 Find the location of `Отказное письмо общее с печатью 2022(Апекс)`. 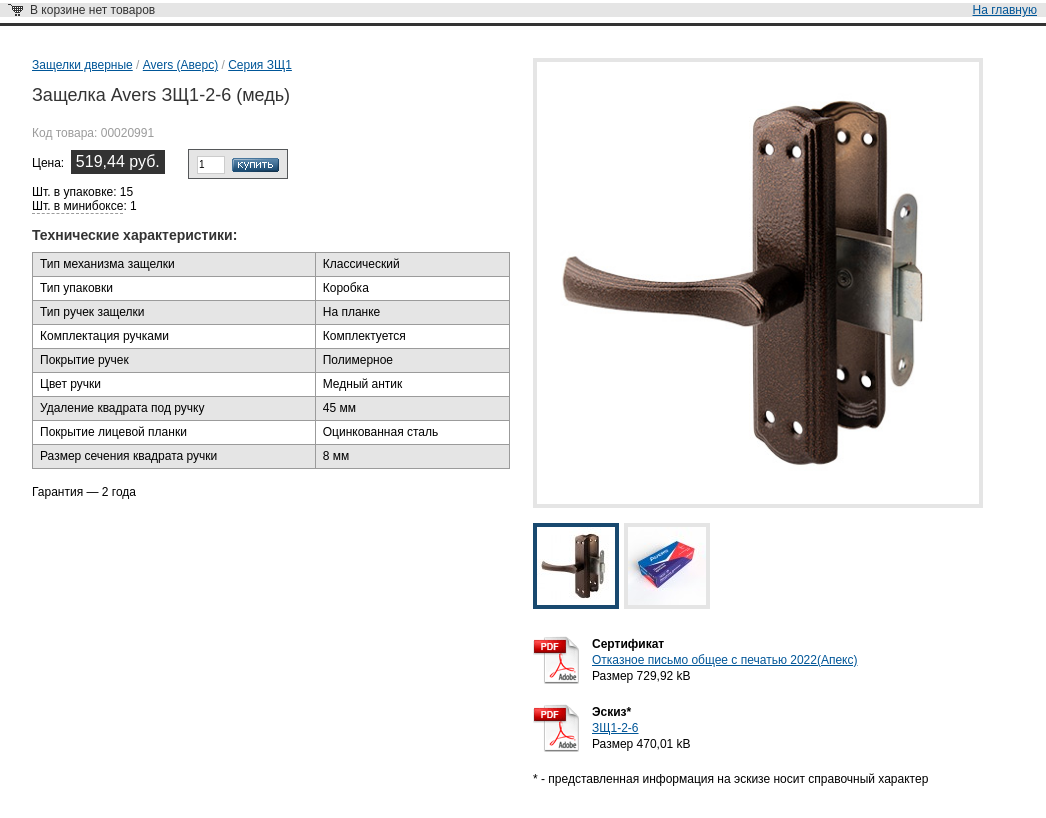

Отказное письмо общее с печатью 2022(Апекс) is located at coordinates (724, 660).